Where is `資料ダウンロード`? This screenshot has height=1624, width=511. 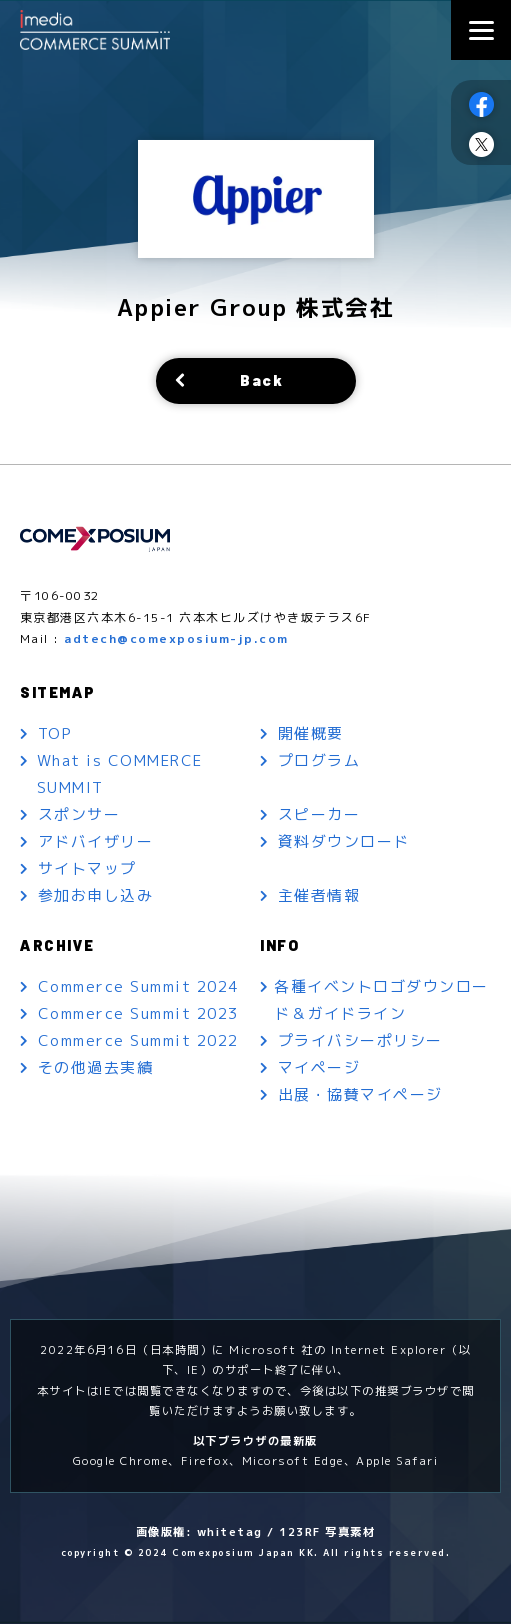
資料ダウンロード is located at coordinates (344, 842).